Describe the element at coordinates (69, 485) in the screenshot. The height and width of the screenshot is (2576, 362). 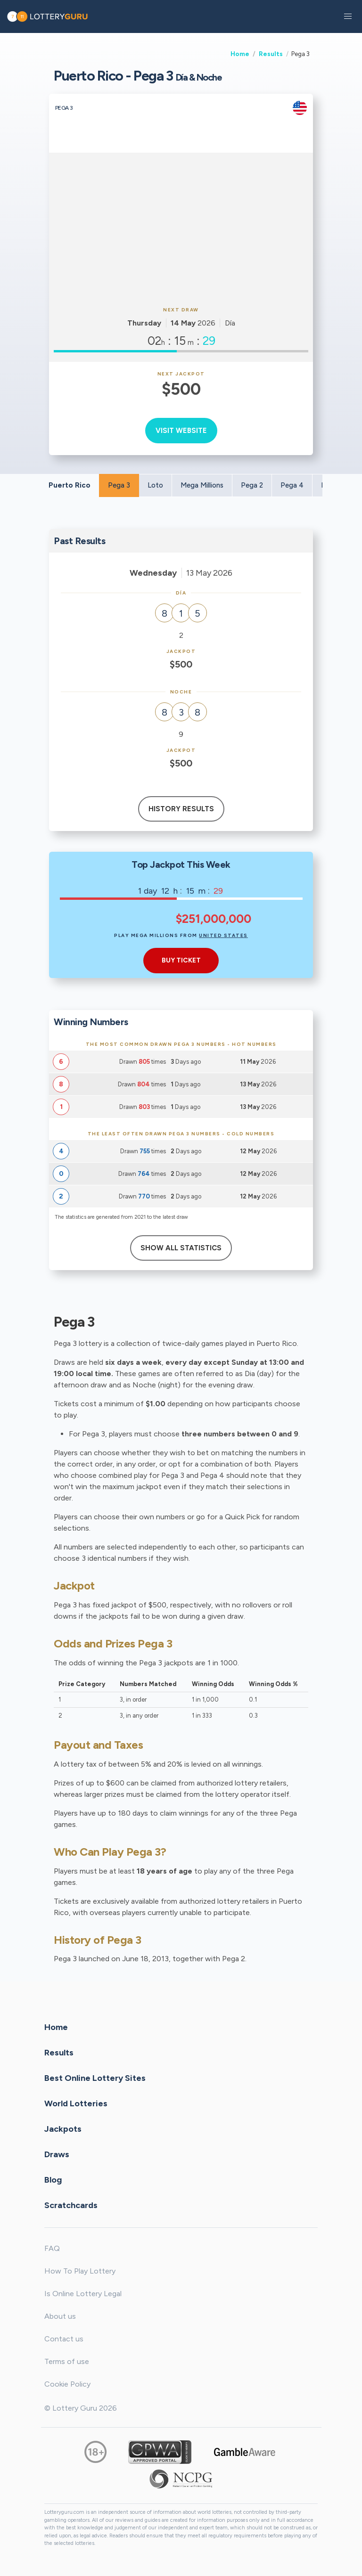
I see `Puerto Rico` at that location.